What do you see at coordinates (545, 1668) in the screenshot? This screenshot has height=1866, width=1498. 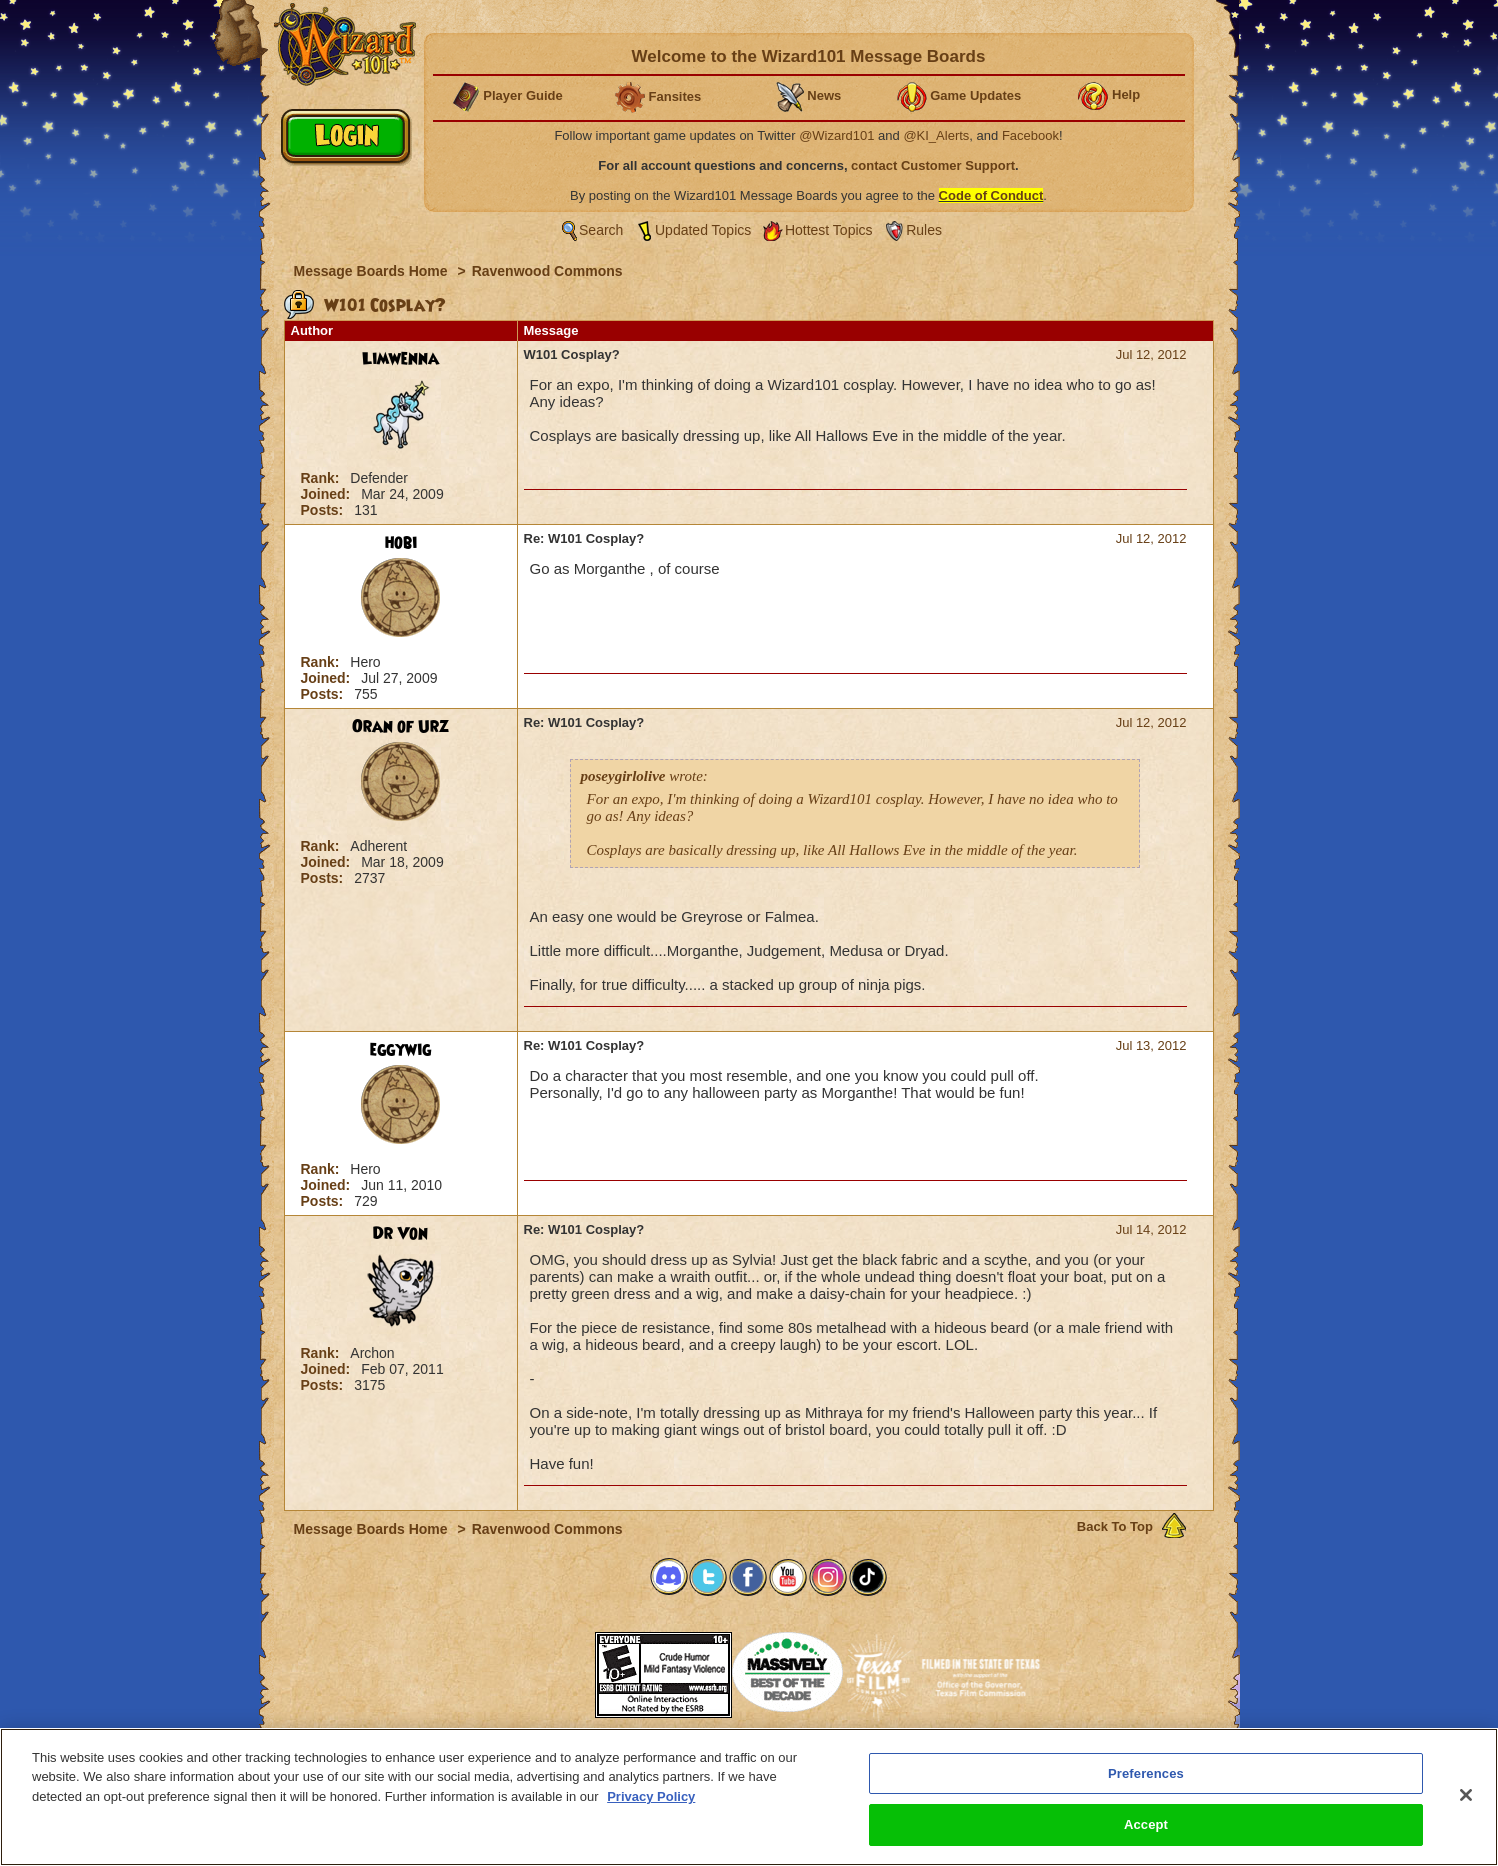 I see `[link]` at bounding box center [545, 1668].